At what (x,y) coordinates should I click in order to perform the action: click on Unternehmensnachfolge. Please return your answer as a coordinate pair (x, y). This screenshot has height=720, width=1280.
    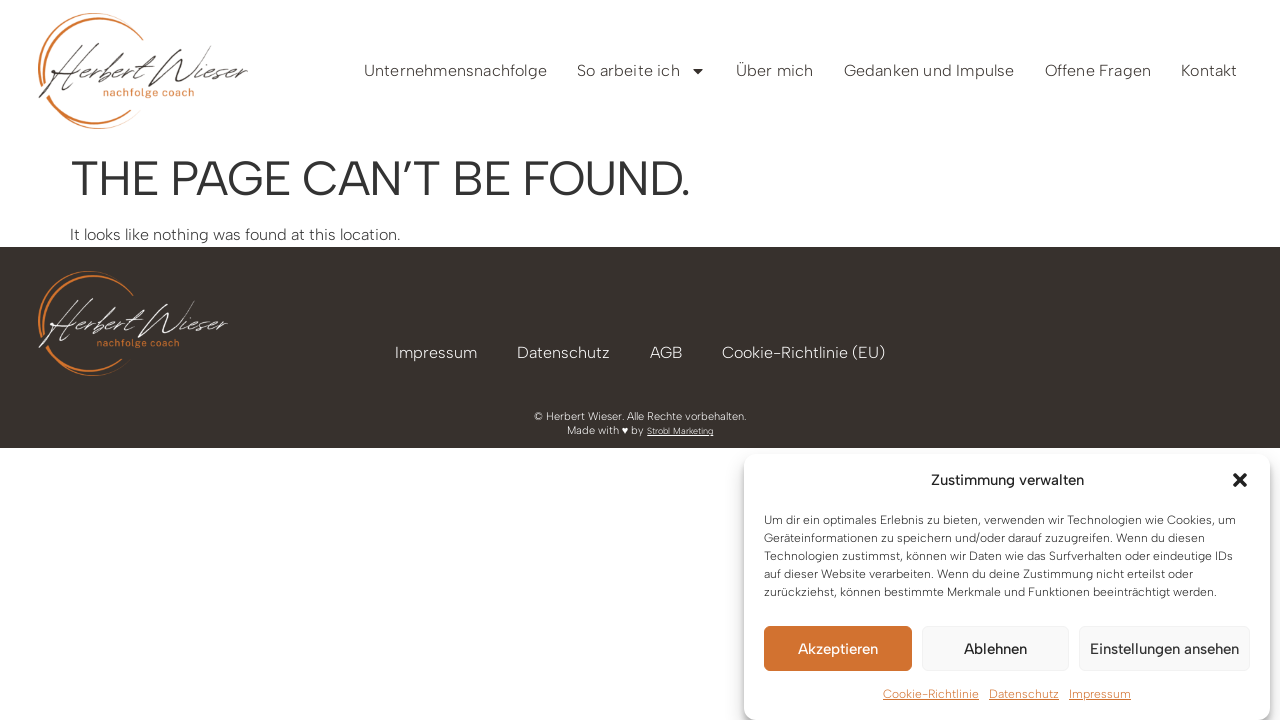
    Looking at the image, I should click on (455, 70).